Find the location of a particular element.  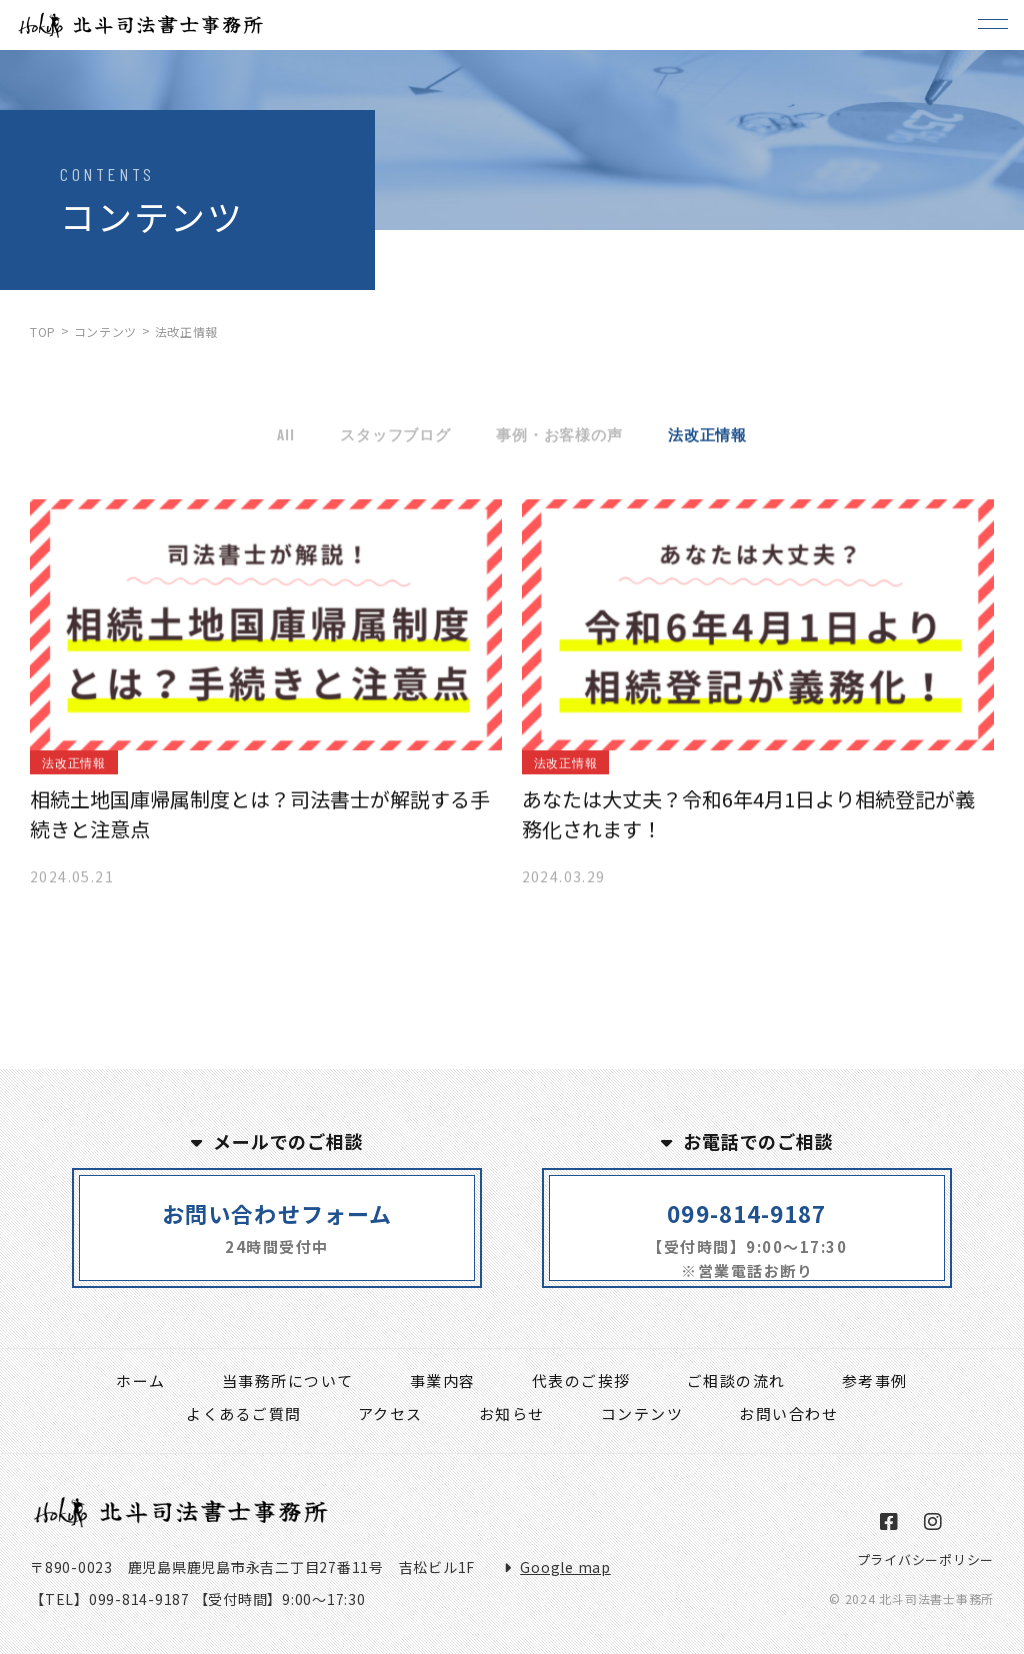

プライバシーポリシー is located at coordinates (926, 1559).